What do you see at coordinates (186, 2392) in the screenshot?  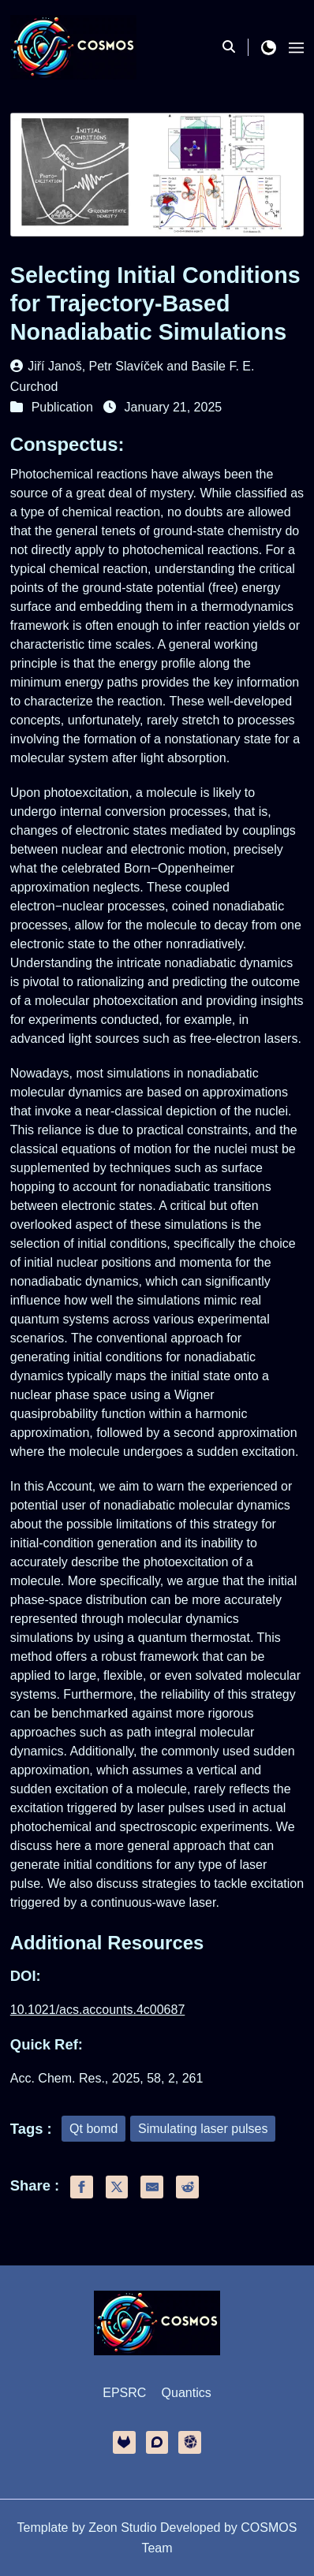 I see `Quantics` at bounding box center [186, 2392].